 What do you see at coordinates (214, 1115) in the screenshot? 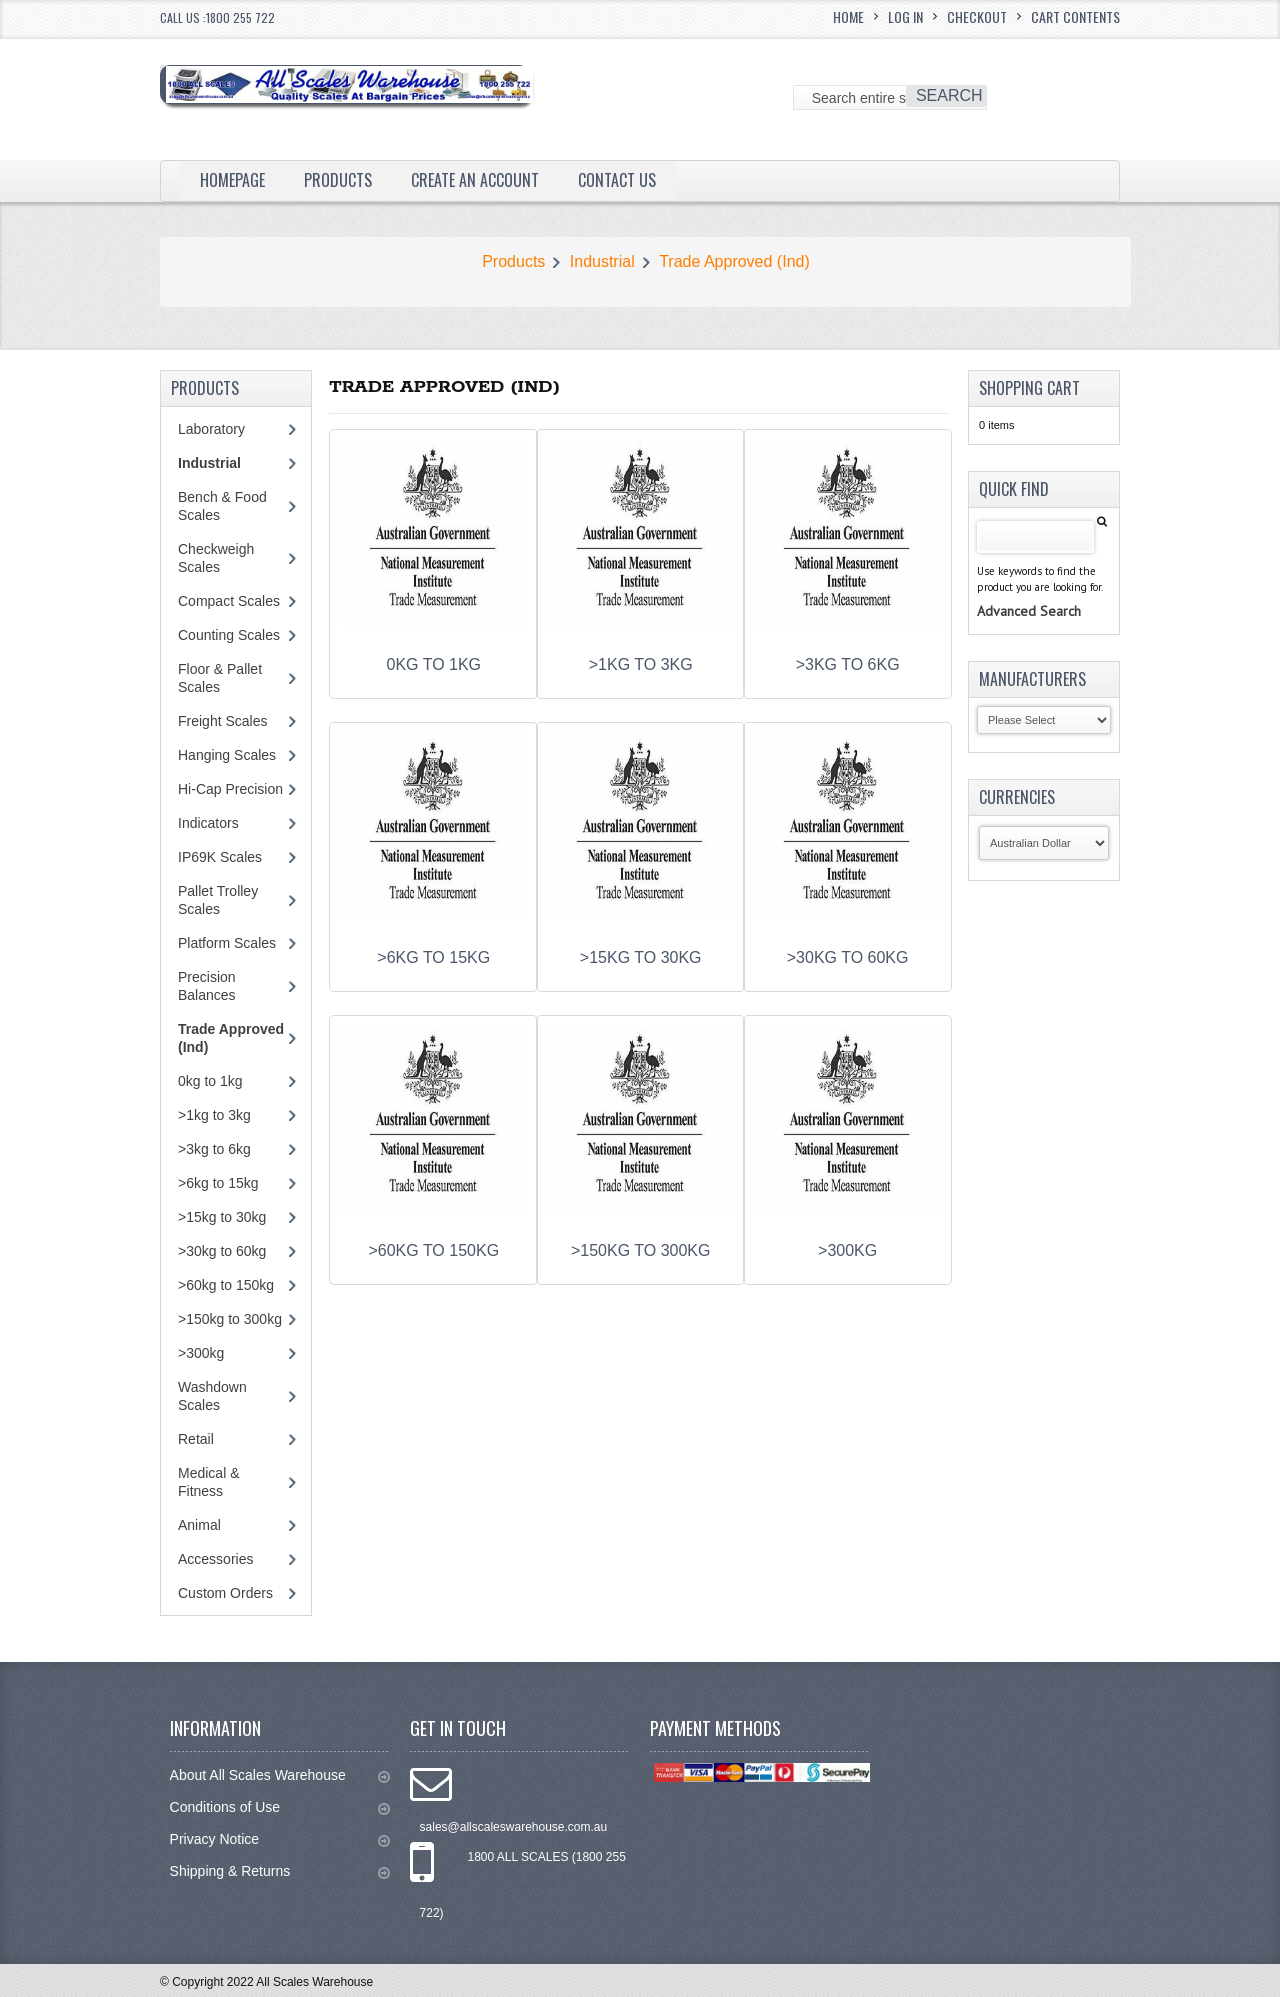
I see `>1kg to 3kg` at bounding box center [214, 1115].